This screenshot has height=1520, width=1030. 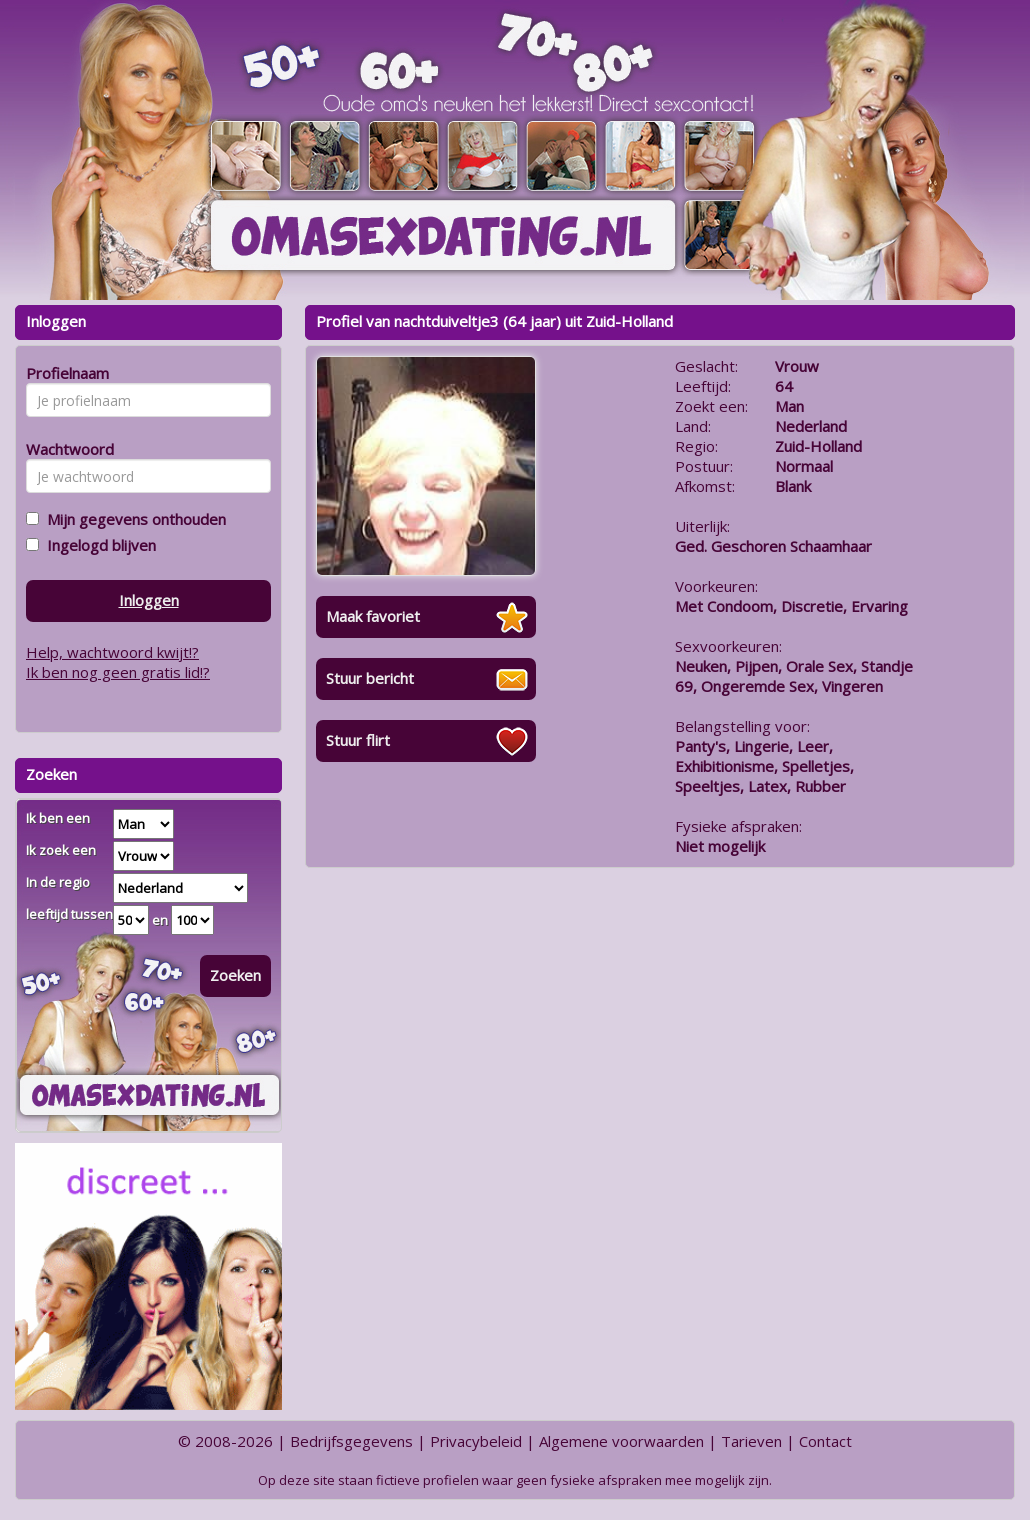 I want to click on Inloggen, so click(x=149, y=600).